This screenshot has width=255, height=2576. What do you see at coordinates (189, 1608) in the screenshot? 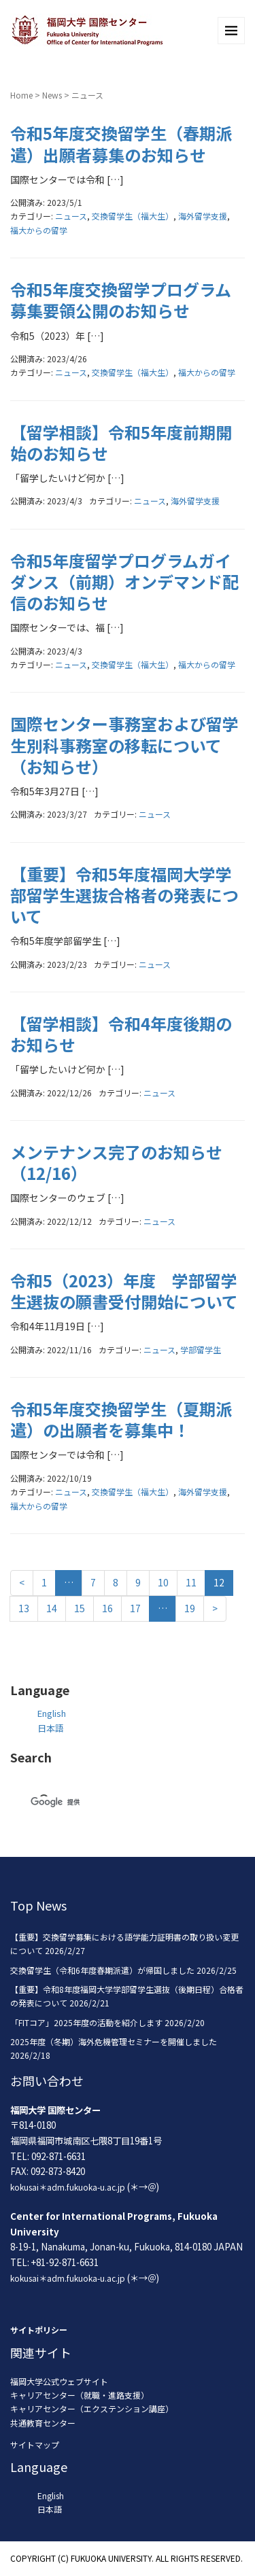
I see `19` at bounding box center [189, 1608].